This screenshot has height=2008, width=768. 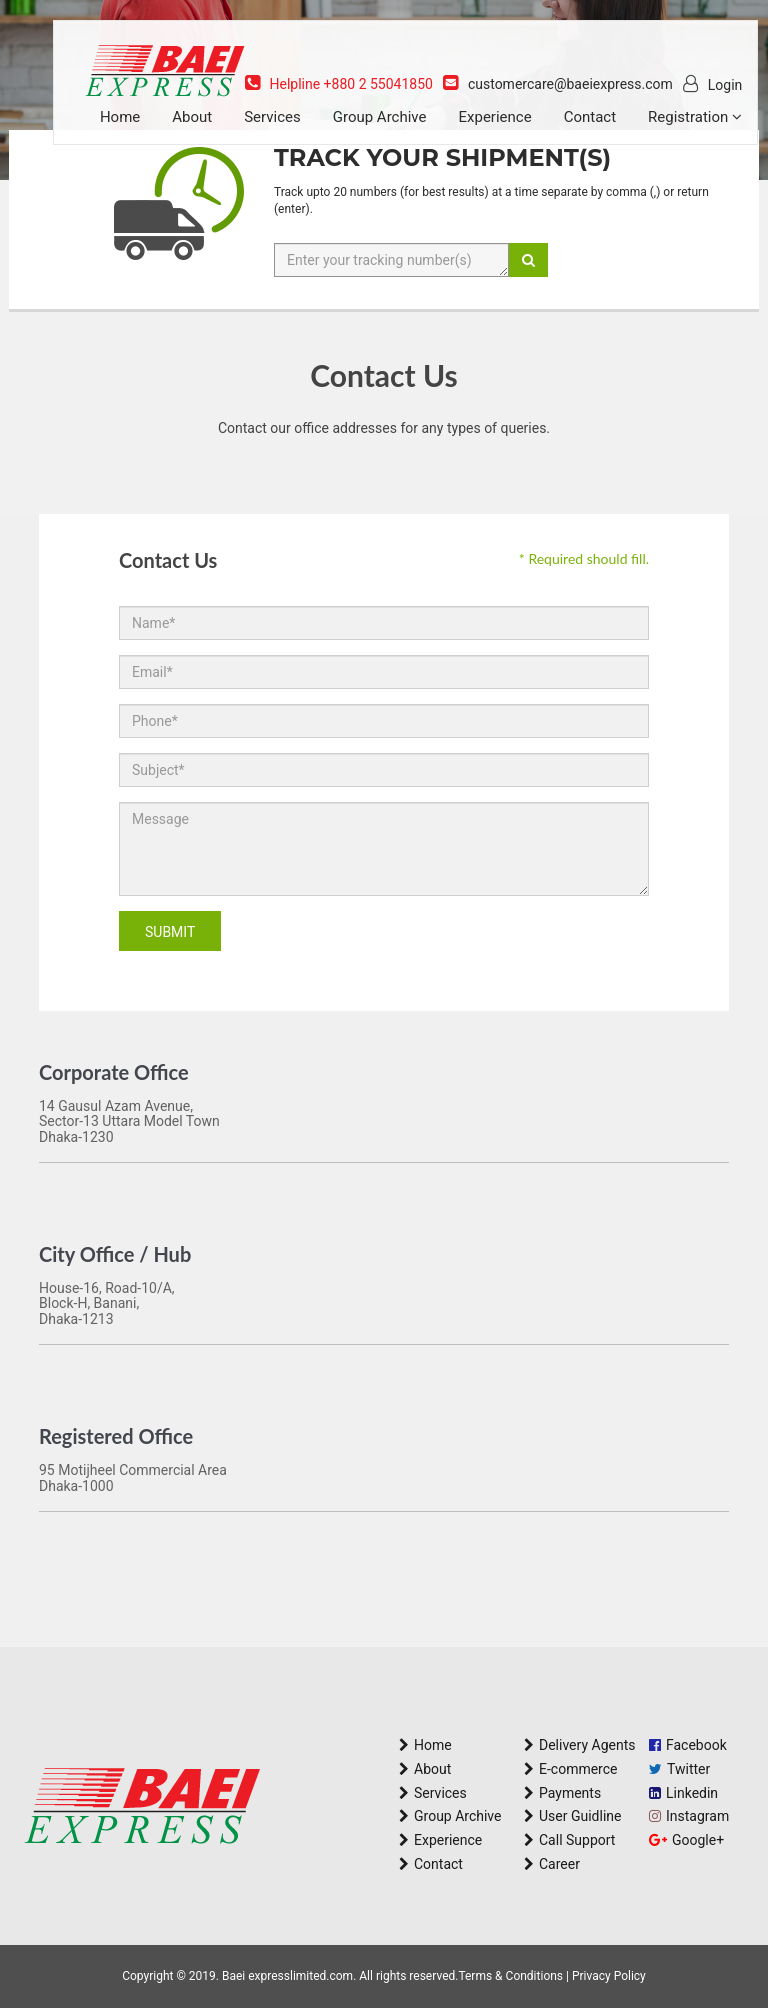 What do you see at coordinates (697, 1816) in the screenshot?
I see `Instagram` at bounding box center [697, 1816].